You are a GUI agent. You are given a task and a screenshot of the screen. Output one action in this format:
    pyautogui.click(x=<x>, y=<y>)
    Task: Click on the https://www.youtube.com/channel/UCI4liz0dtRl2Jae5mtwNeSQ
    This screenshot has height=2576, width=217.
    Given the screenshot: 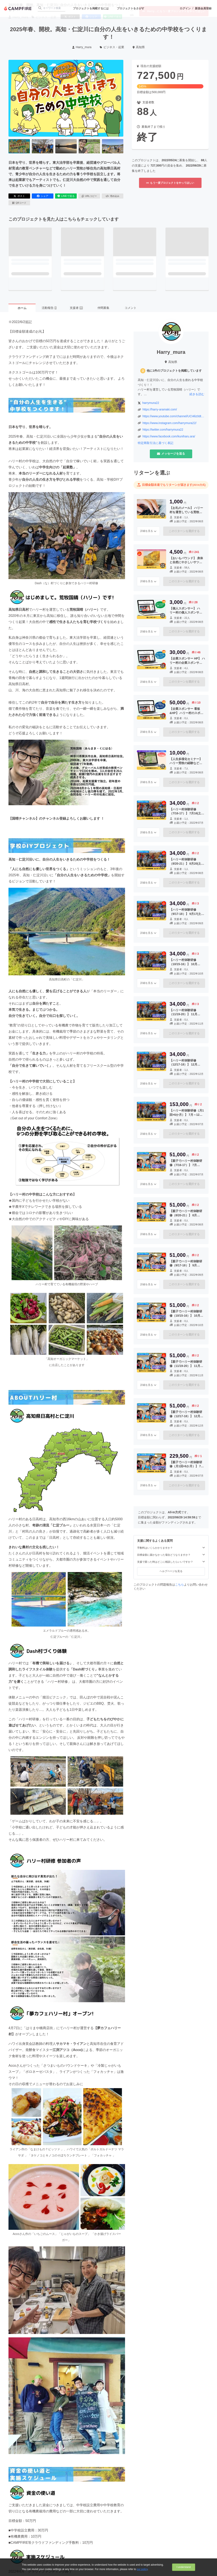 What is the action you would take?
    pyautogui.click(x=173, y=416)
    